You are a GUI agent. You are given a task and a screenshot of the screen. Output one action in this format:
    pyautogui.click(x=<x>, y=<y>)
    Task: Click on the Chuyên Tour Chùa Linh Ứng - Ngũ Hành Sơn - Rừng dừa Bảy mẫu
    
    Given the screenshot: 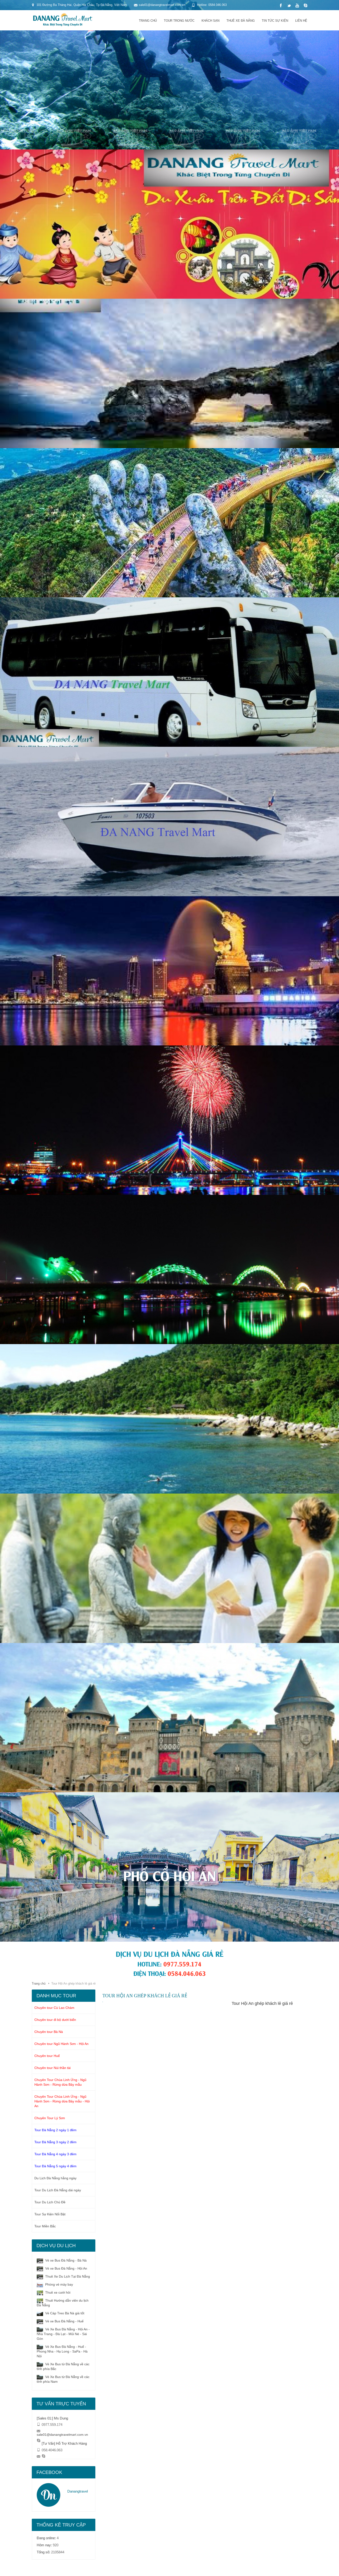 What is the action you would take?
    pyautogui.click(x=60, y=2082)
    